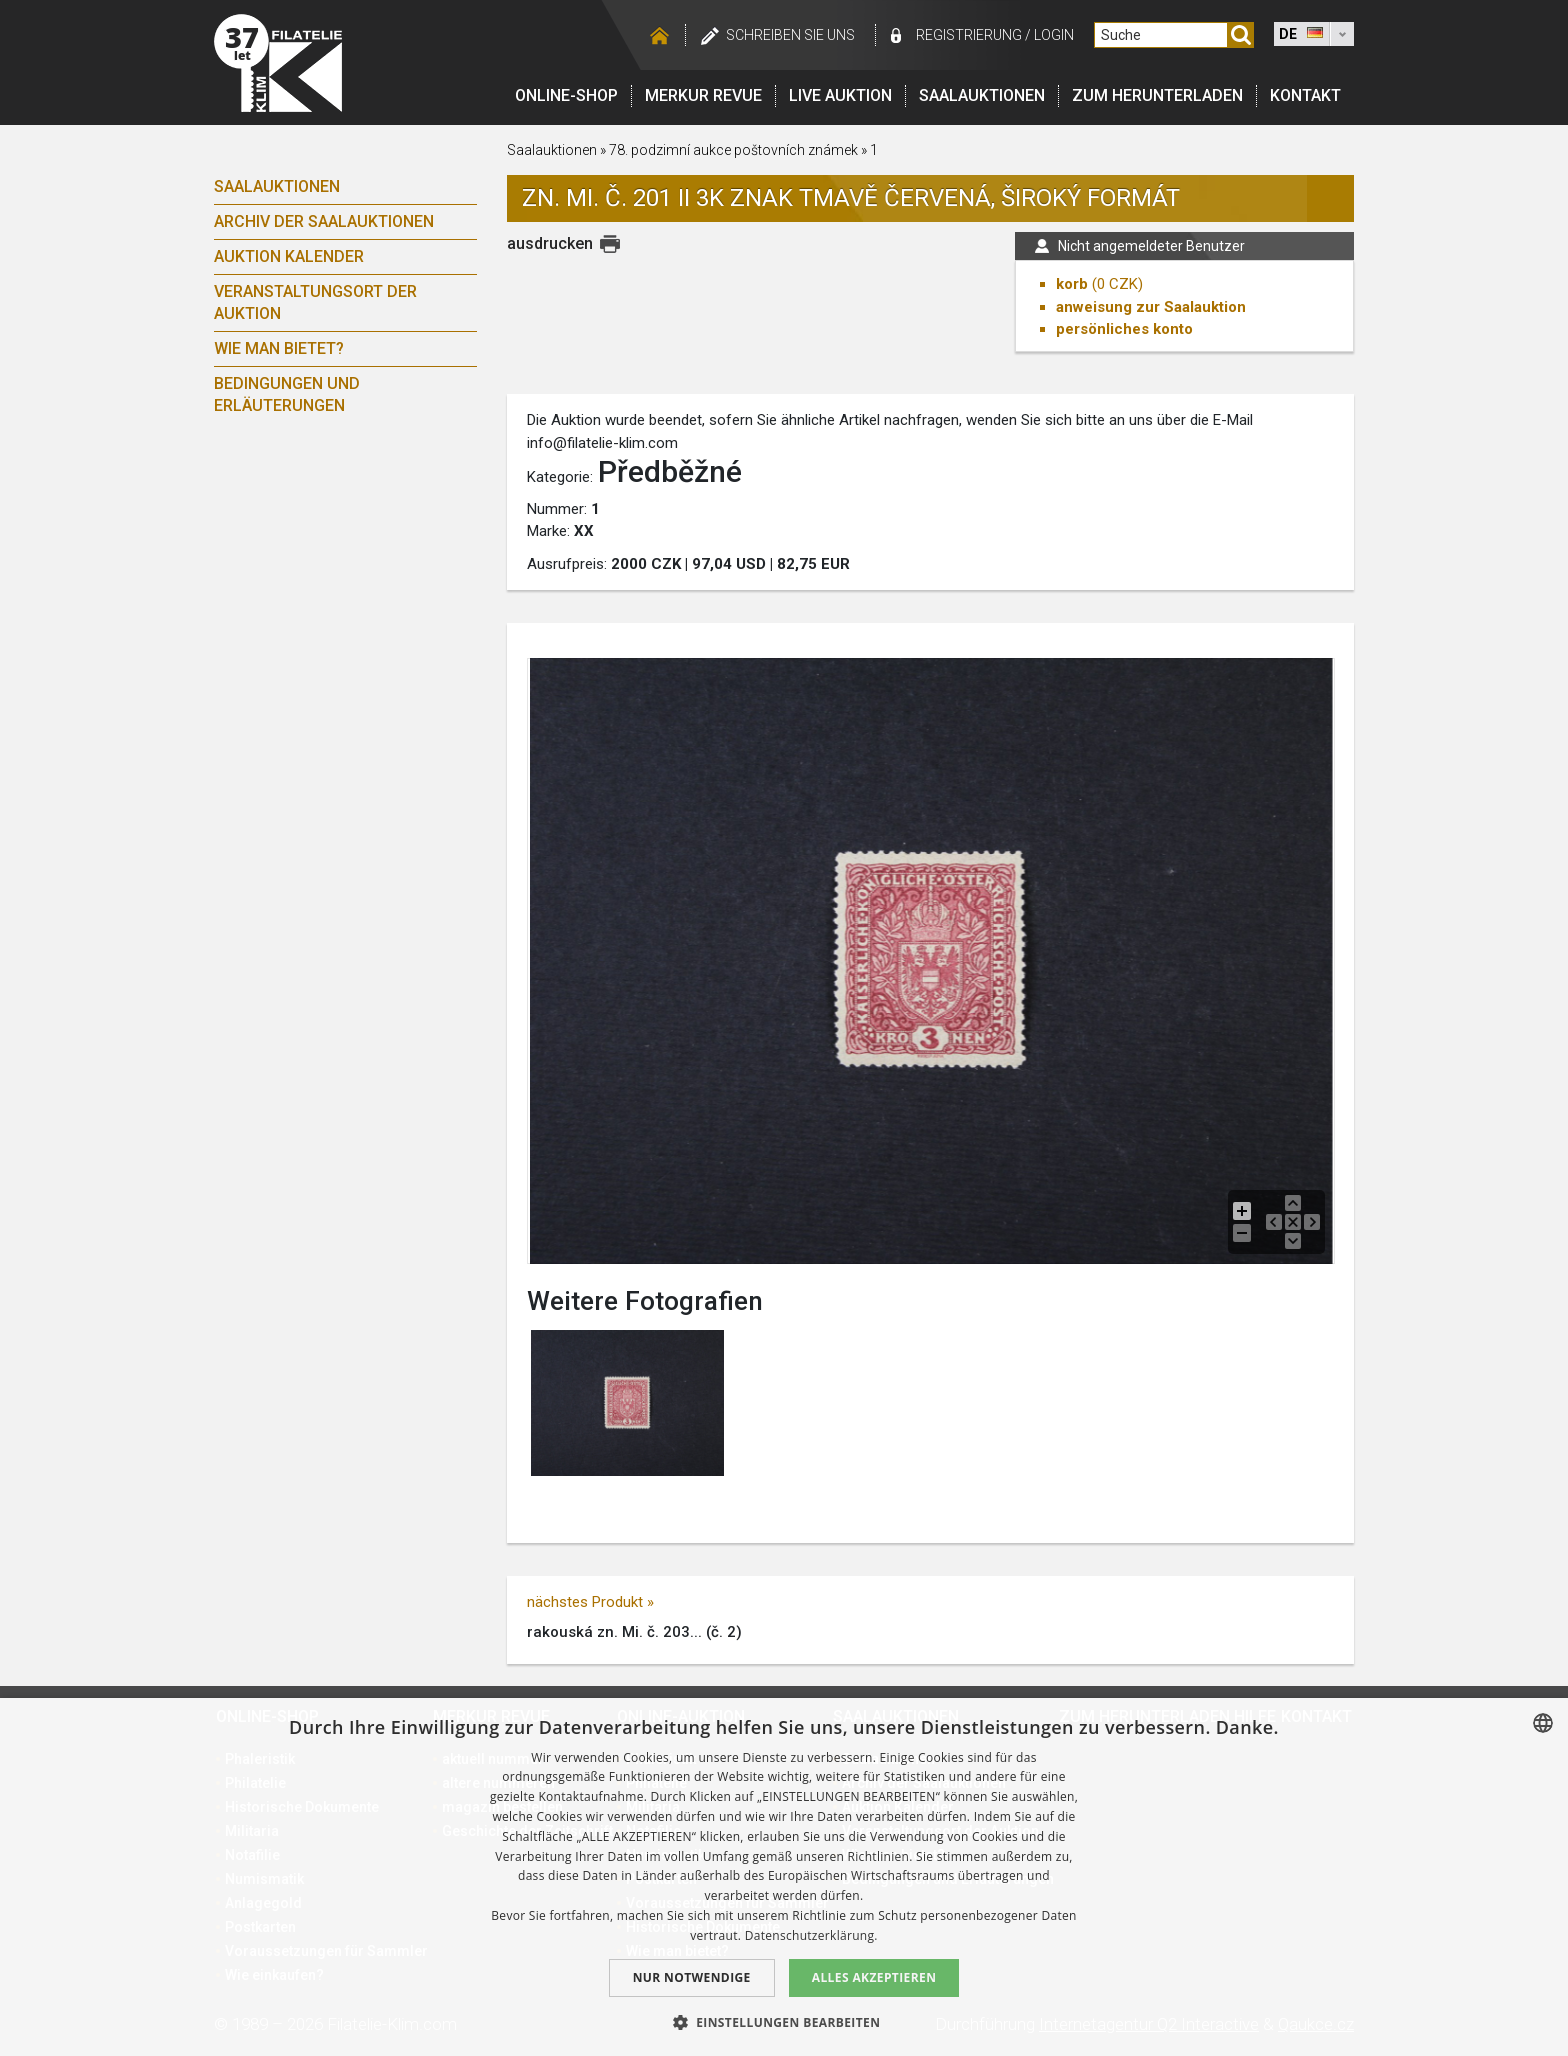  What do you see at coordinates (1054, 35) in the screenshot?
I see `login` at bounding box center [1054, 35].